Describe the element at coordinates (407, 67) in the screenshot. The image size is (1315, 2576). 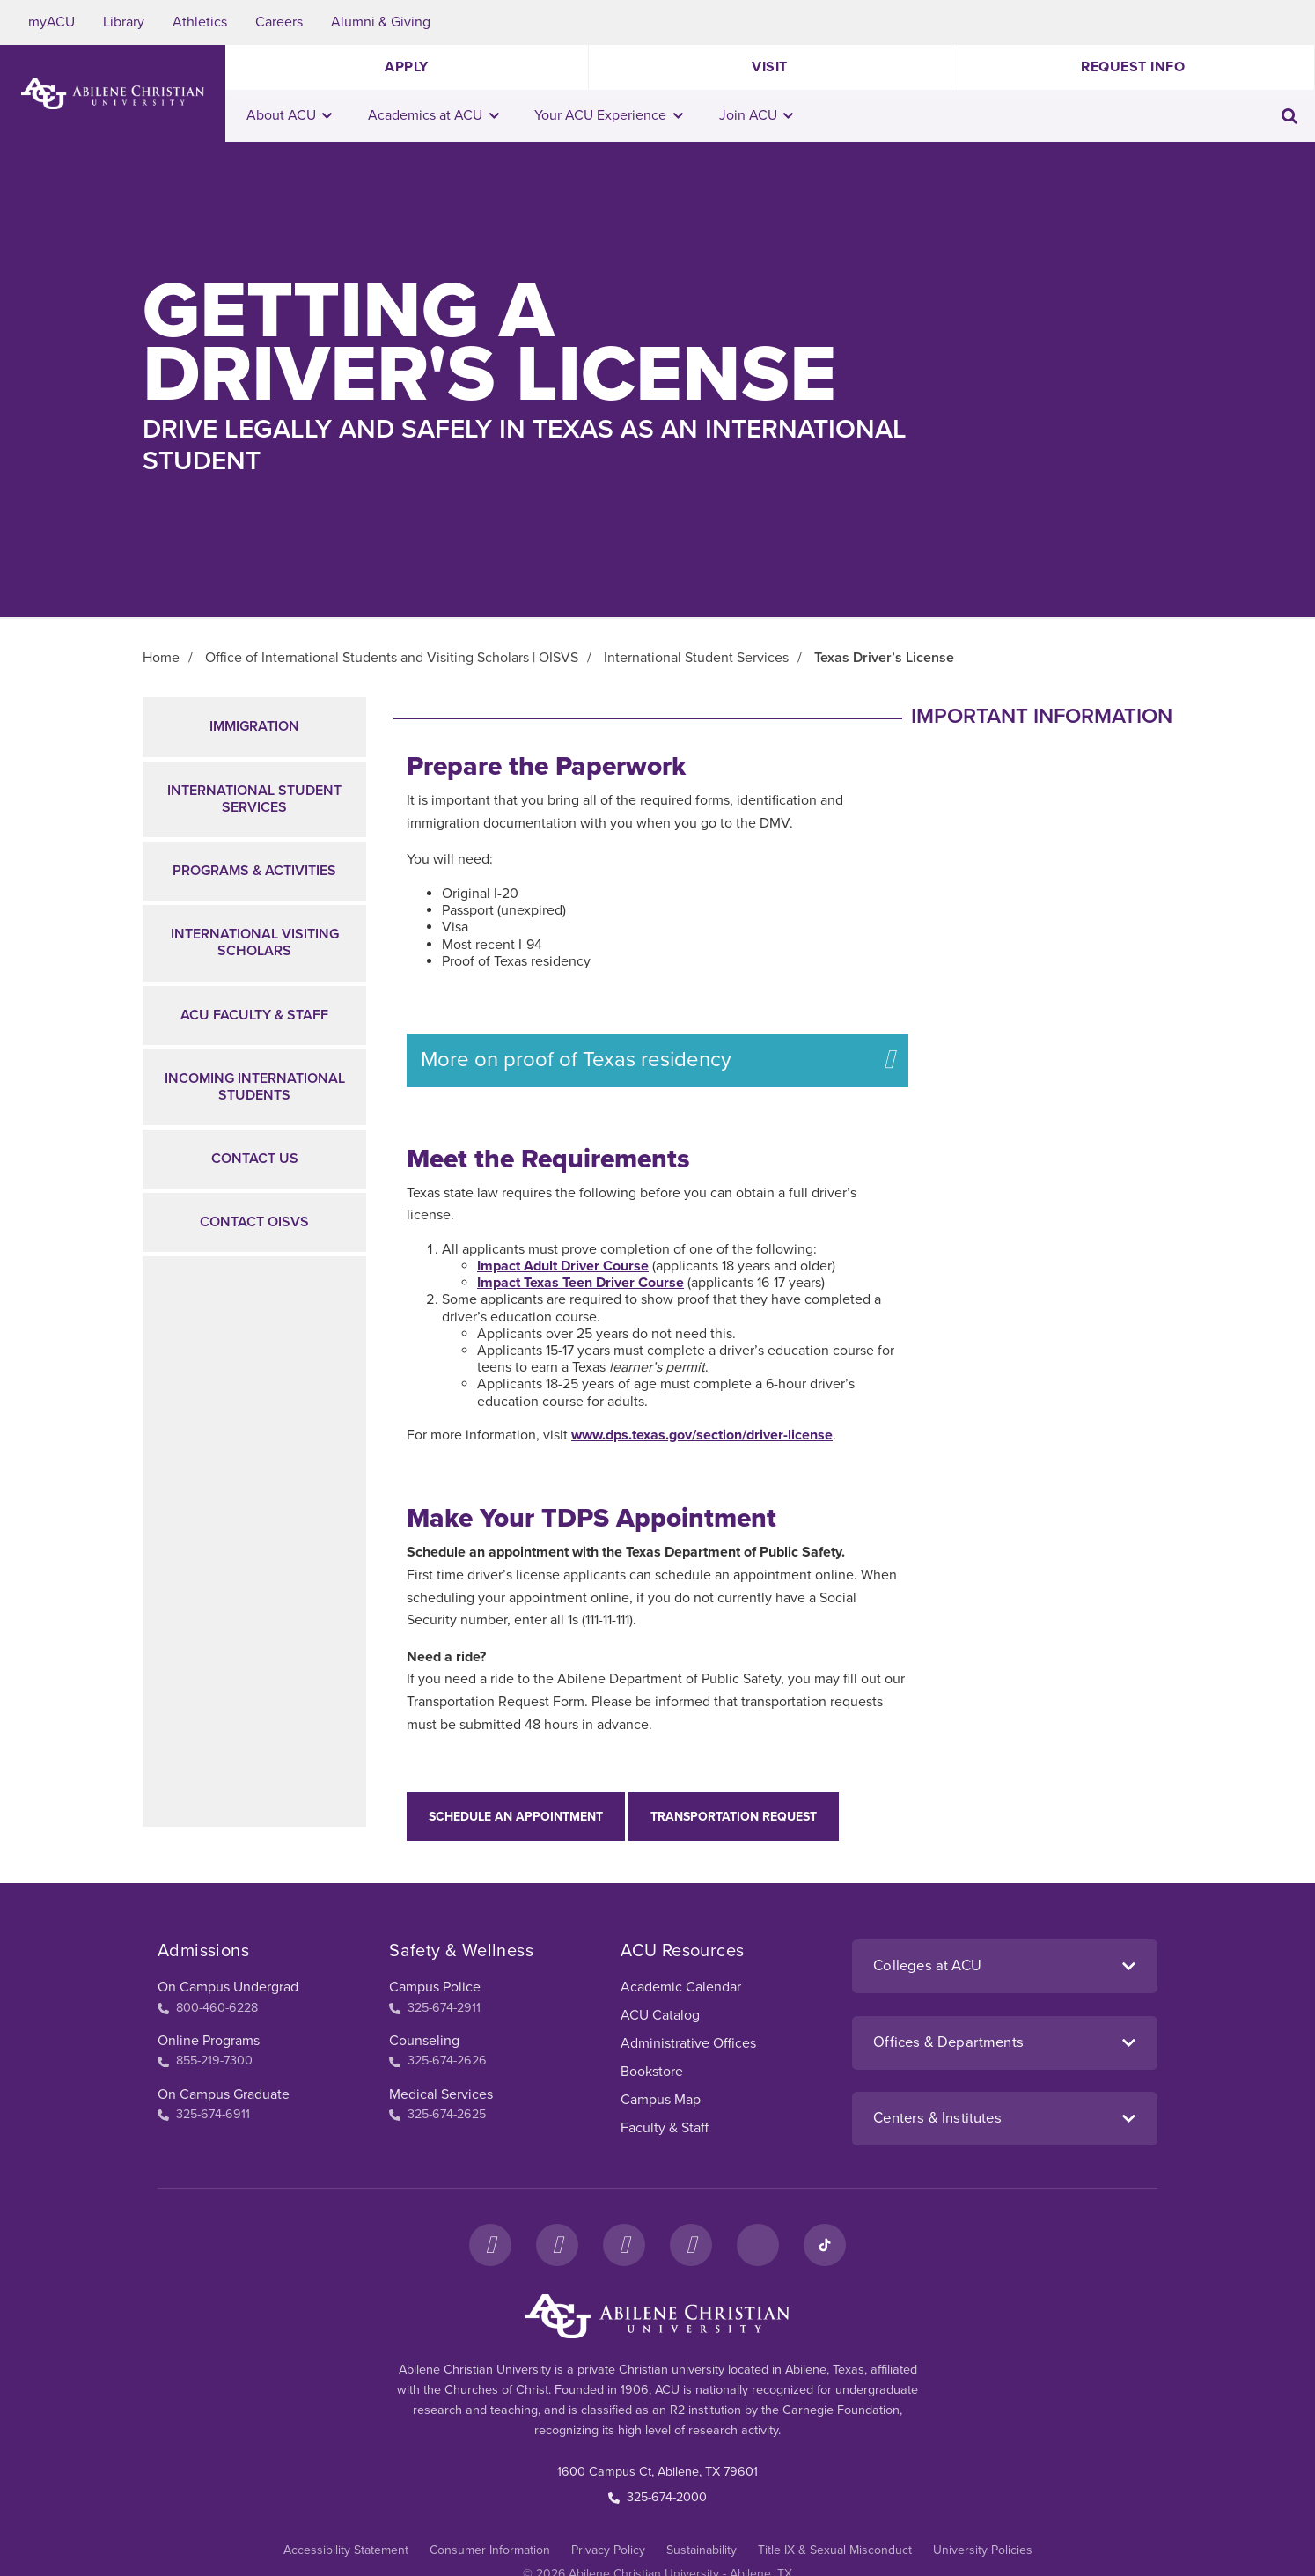
I see `Apply` at that location.